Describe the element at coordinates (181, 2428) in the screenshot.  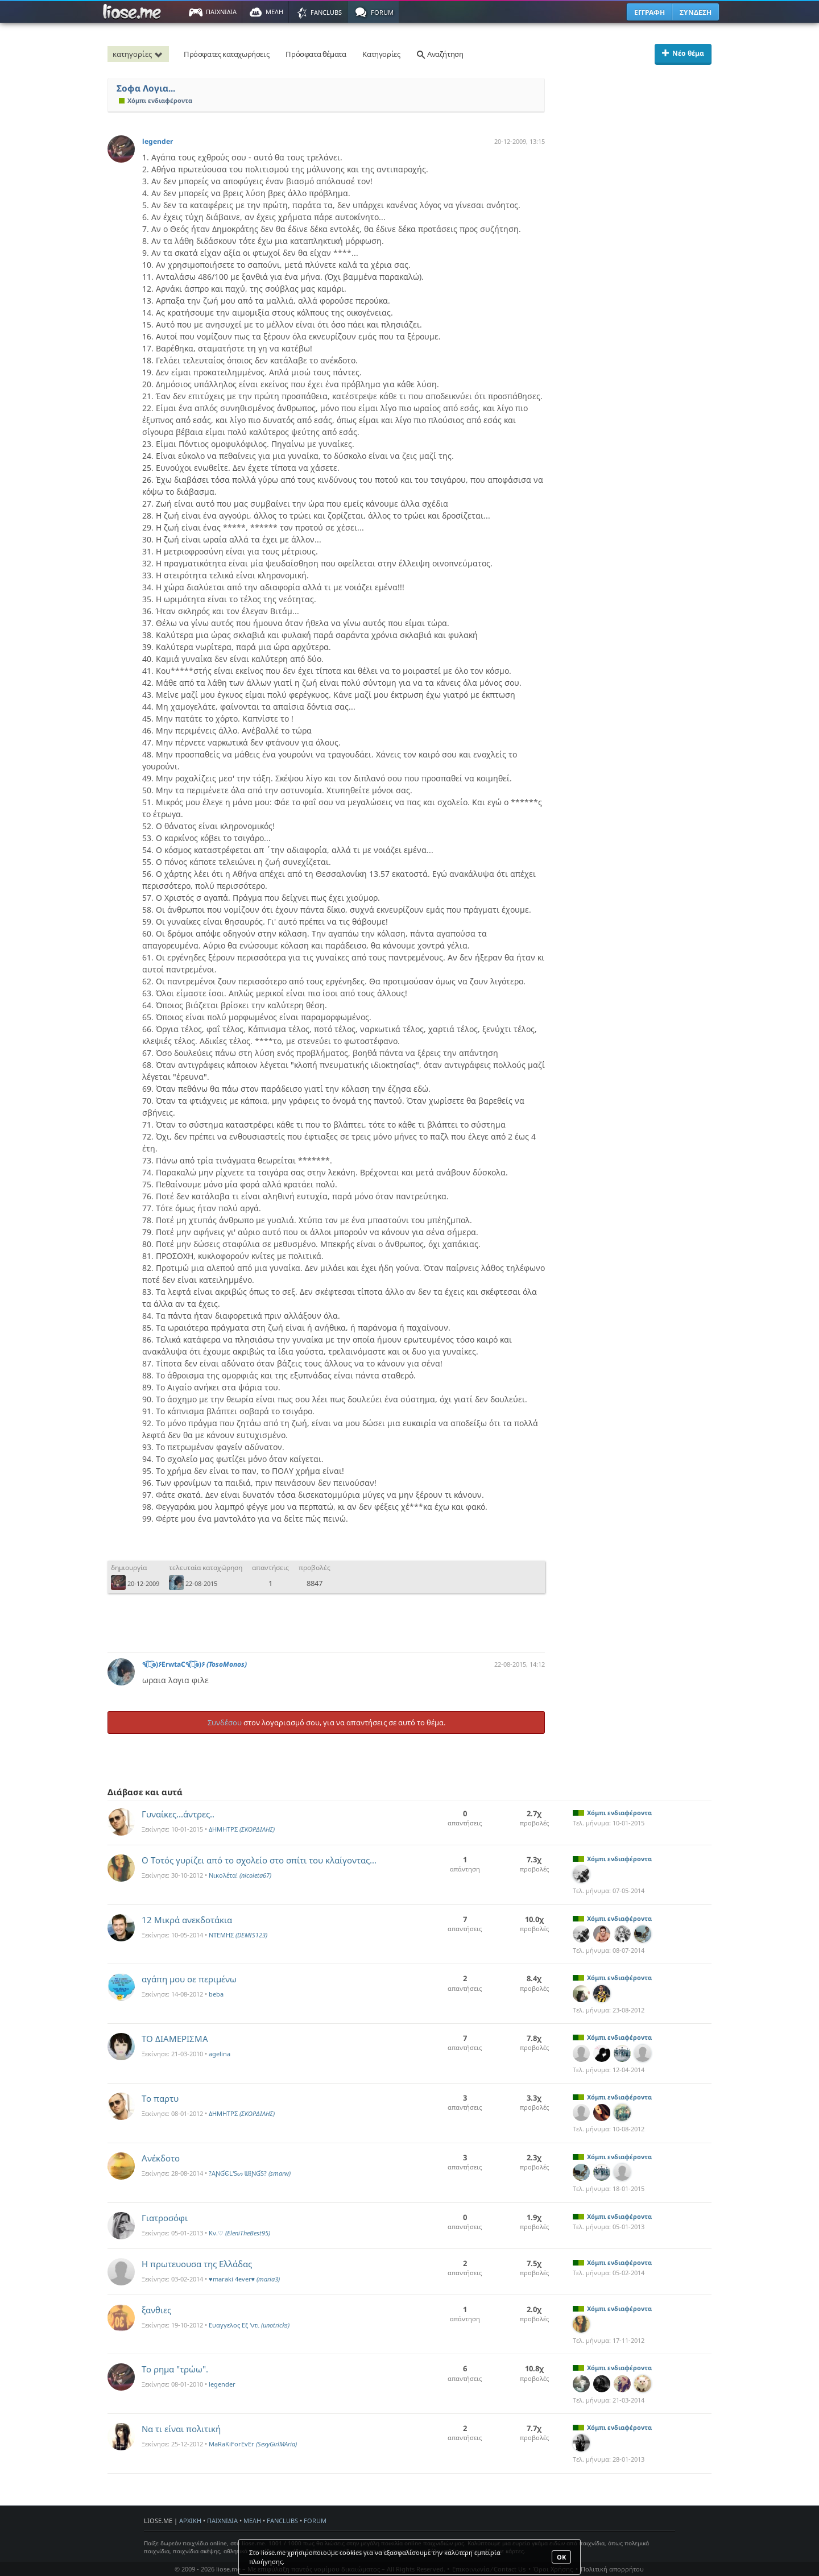
I see `Να τι είναι πολιτική` at that location.